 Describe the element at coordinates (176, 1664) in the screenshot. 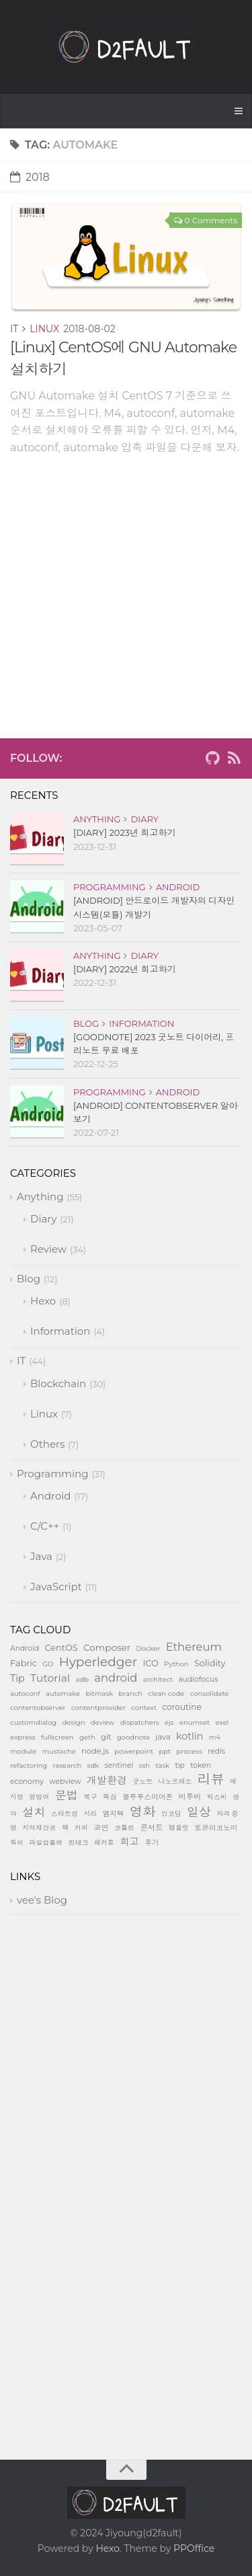

I see `Python` at that location.